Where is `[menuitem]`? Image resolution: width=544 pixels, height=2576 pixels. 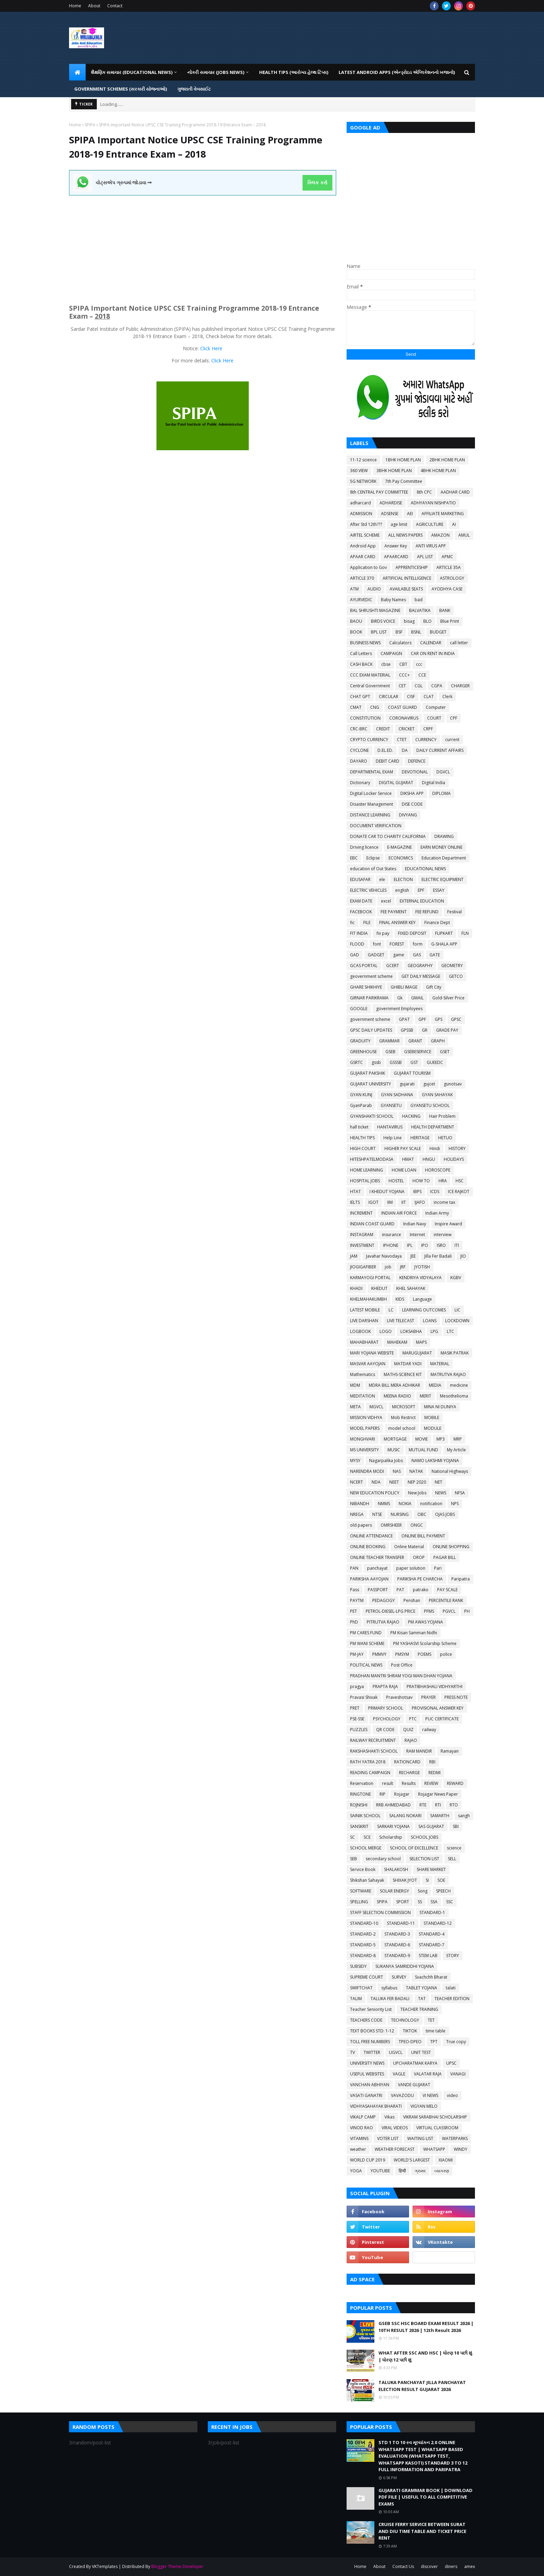 [menuitem] is located at coordinates (77, 72).